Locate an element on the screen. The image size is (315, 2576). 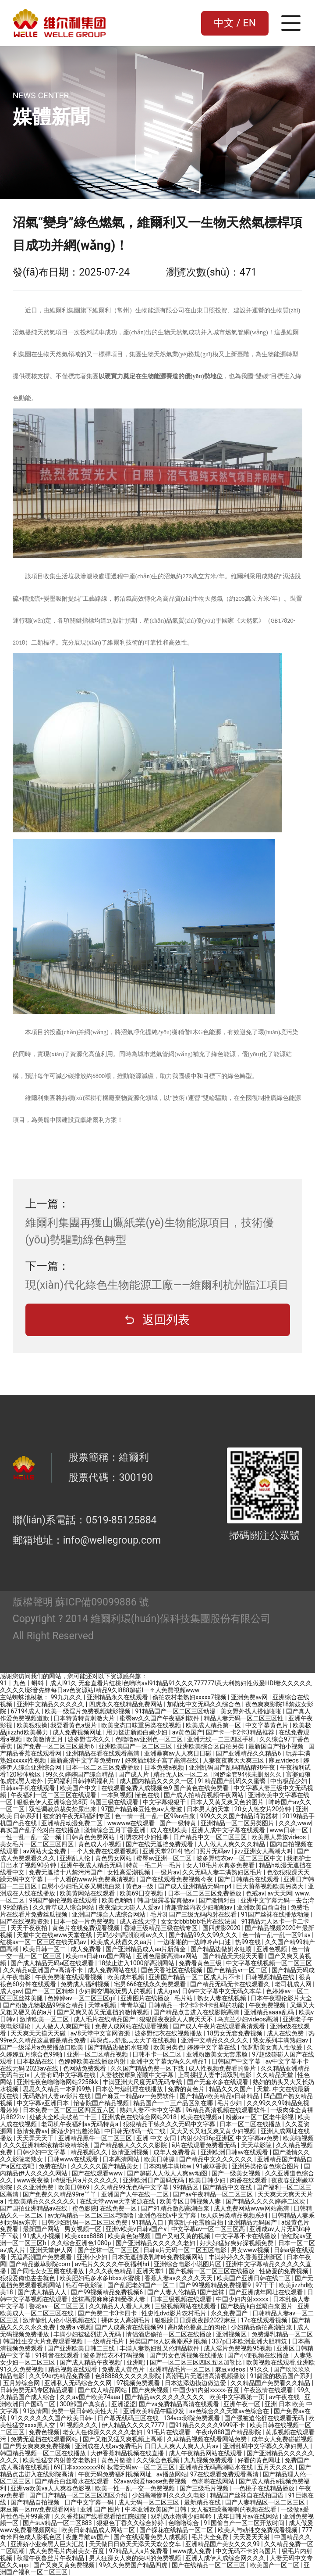
丰满人妻熟妇乱又伦精品软件 is located at coordinates (160, 2348).